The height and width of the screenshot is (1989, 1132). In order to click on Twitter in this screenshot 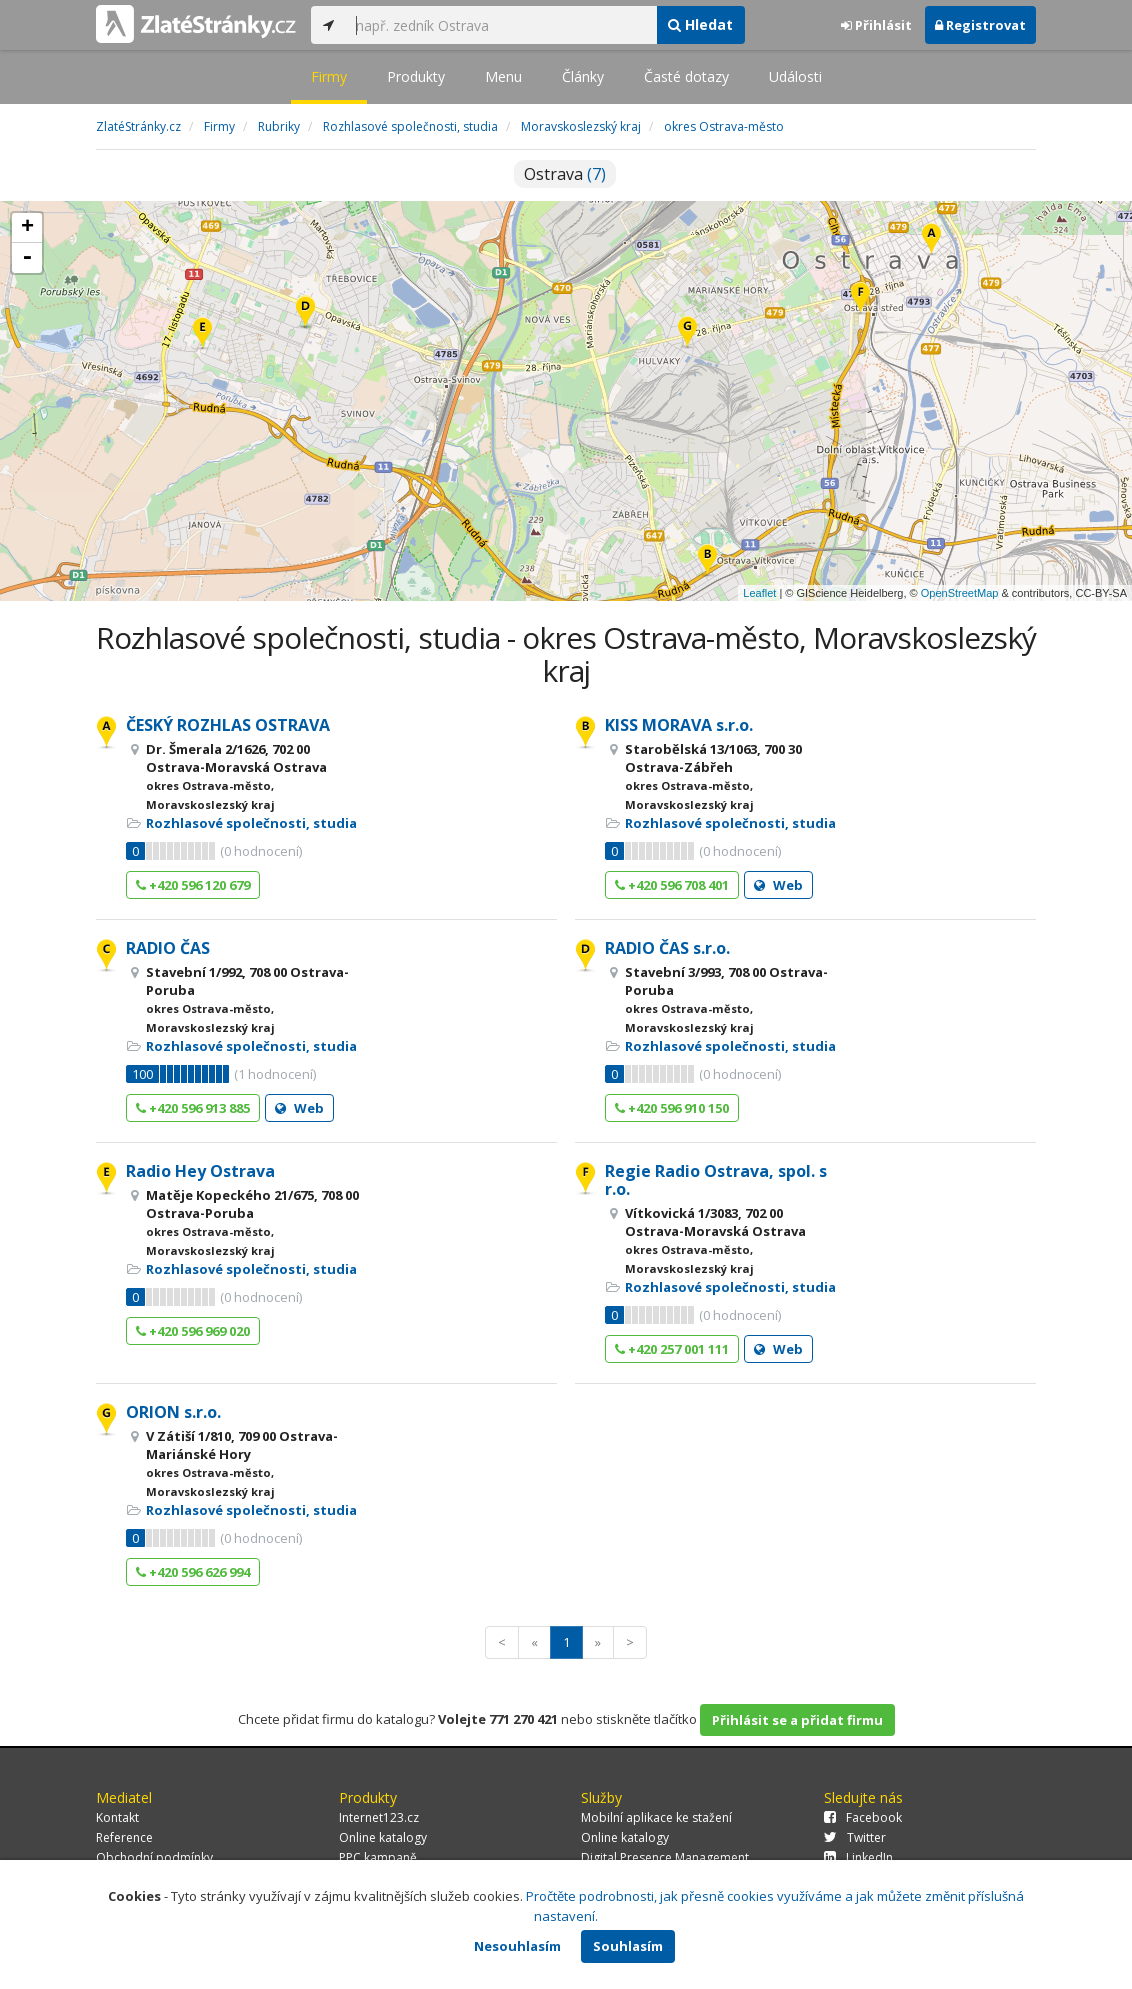, I will do `click(855, 1837)`.